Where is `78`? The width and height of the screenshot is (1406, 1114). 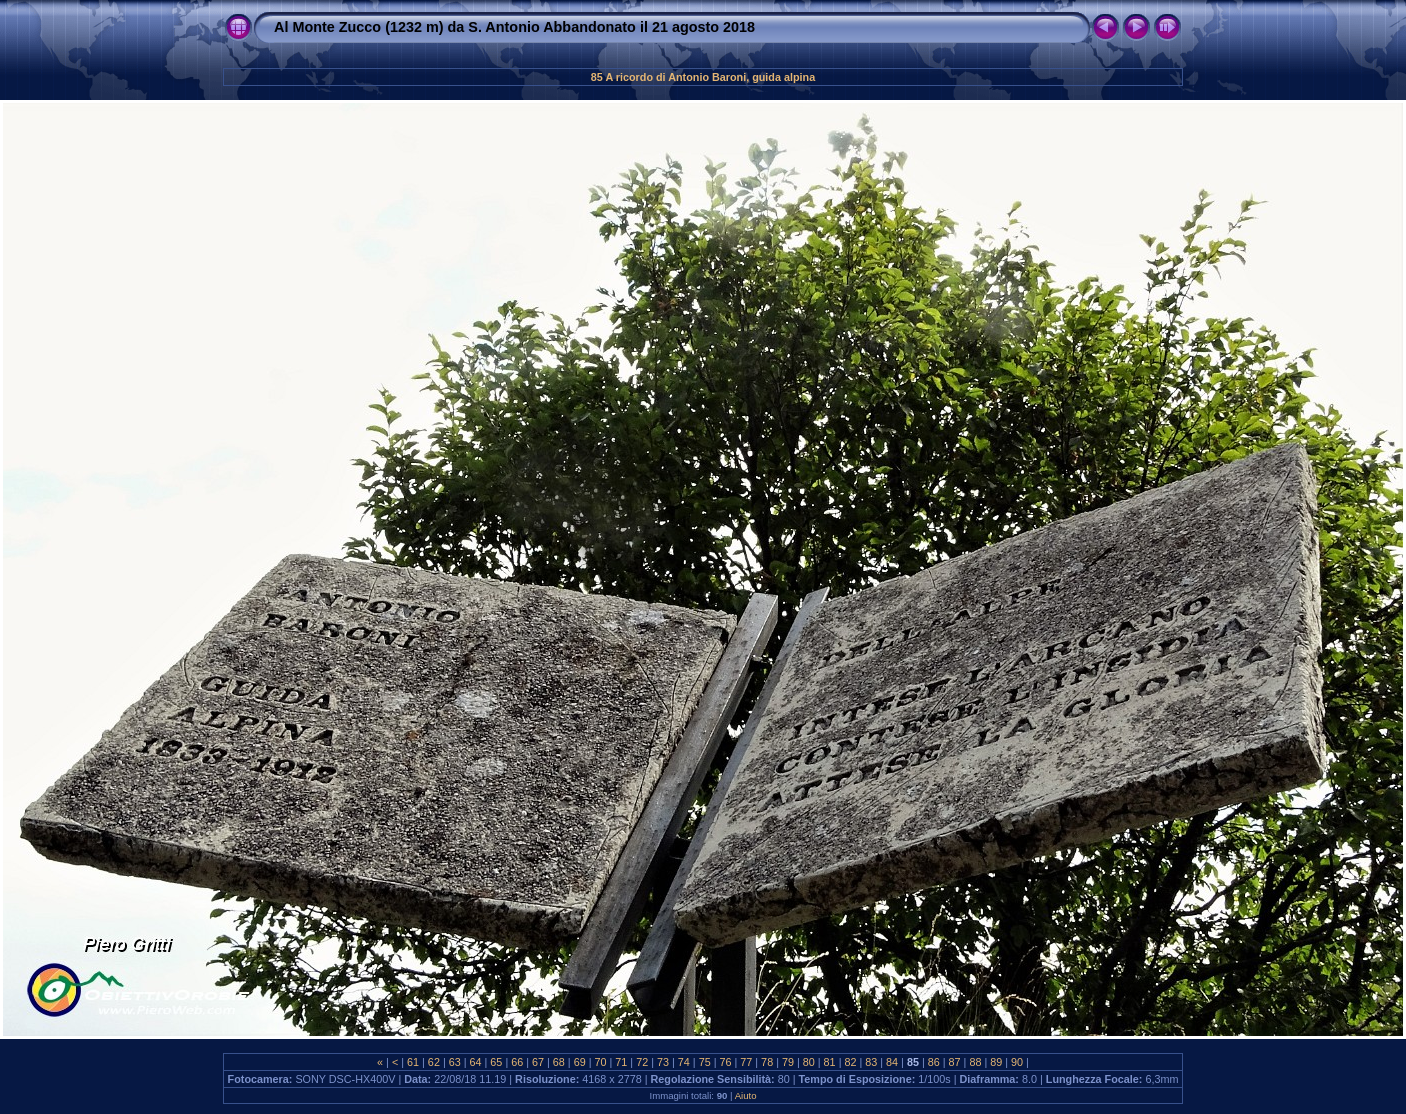 78 is located at coordinates (767, 1062).